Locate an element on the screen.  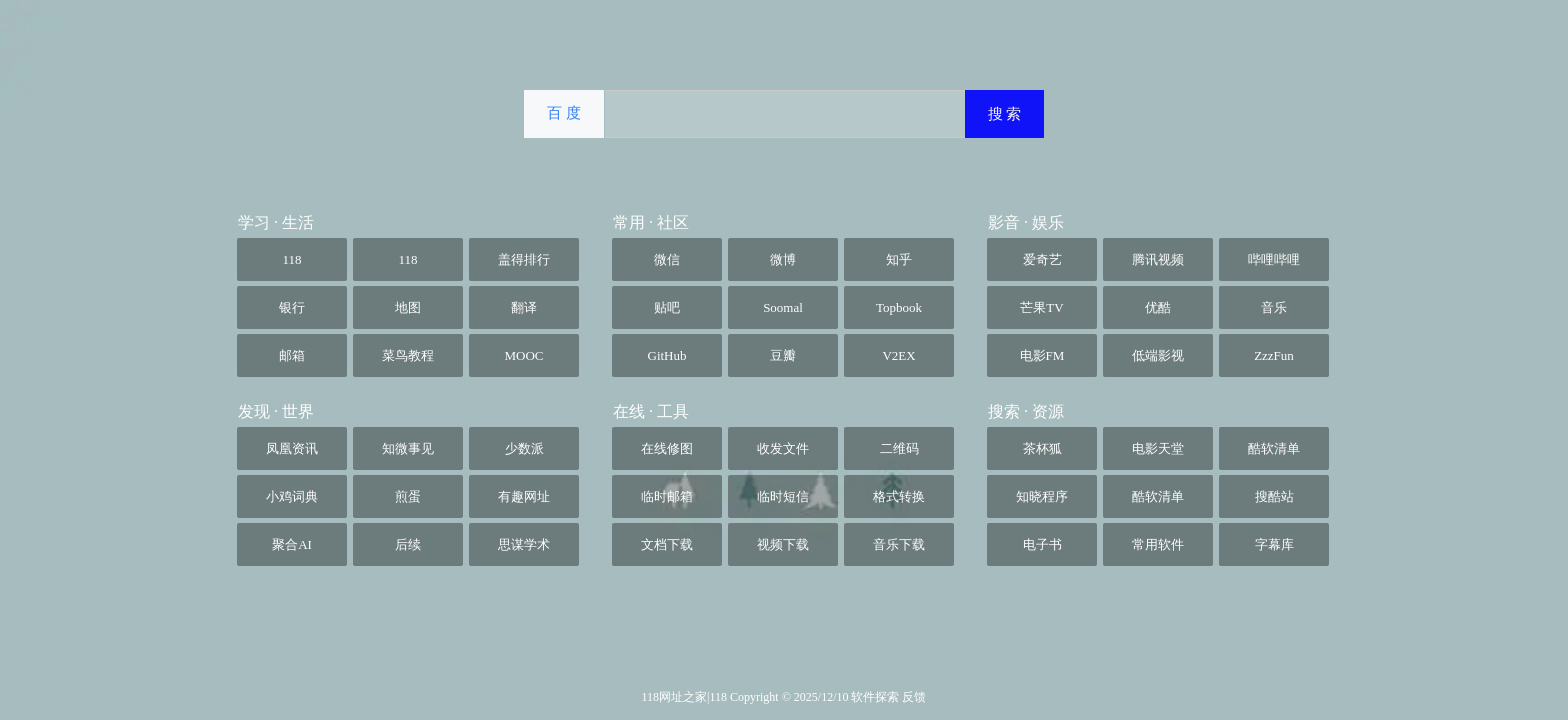
V2EX is located at coordinates (898, 355).